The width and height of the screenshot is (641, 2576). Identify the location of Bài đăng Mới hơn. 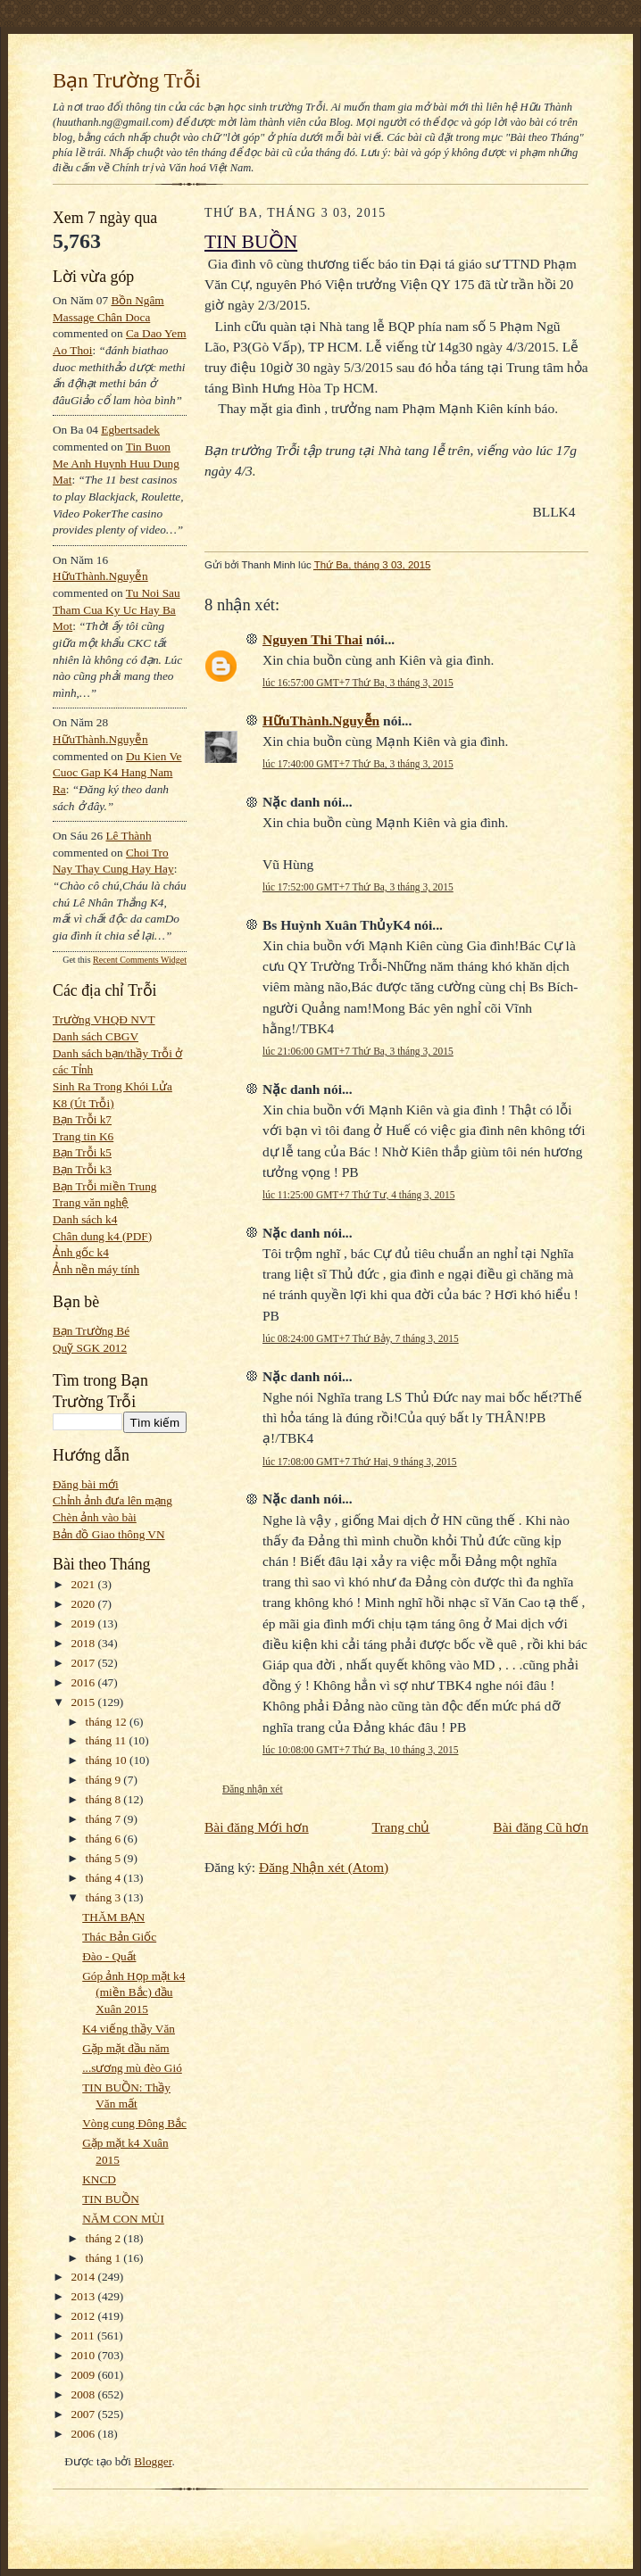
(256, 1827).